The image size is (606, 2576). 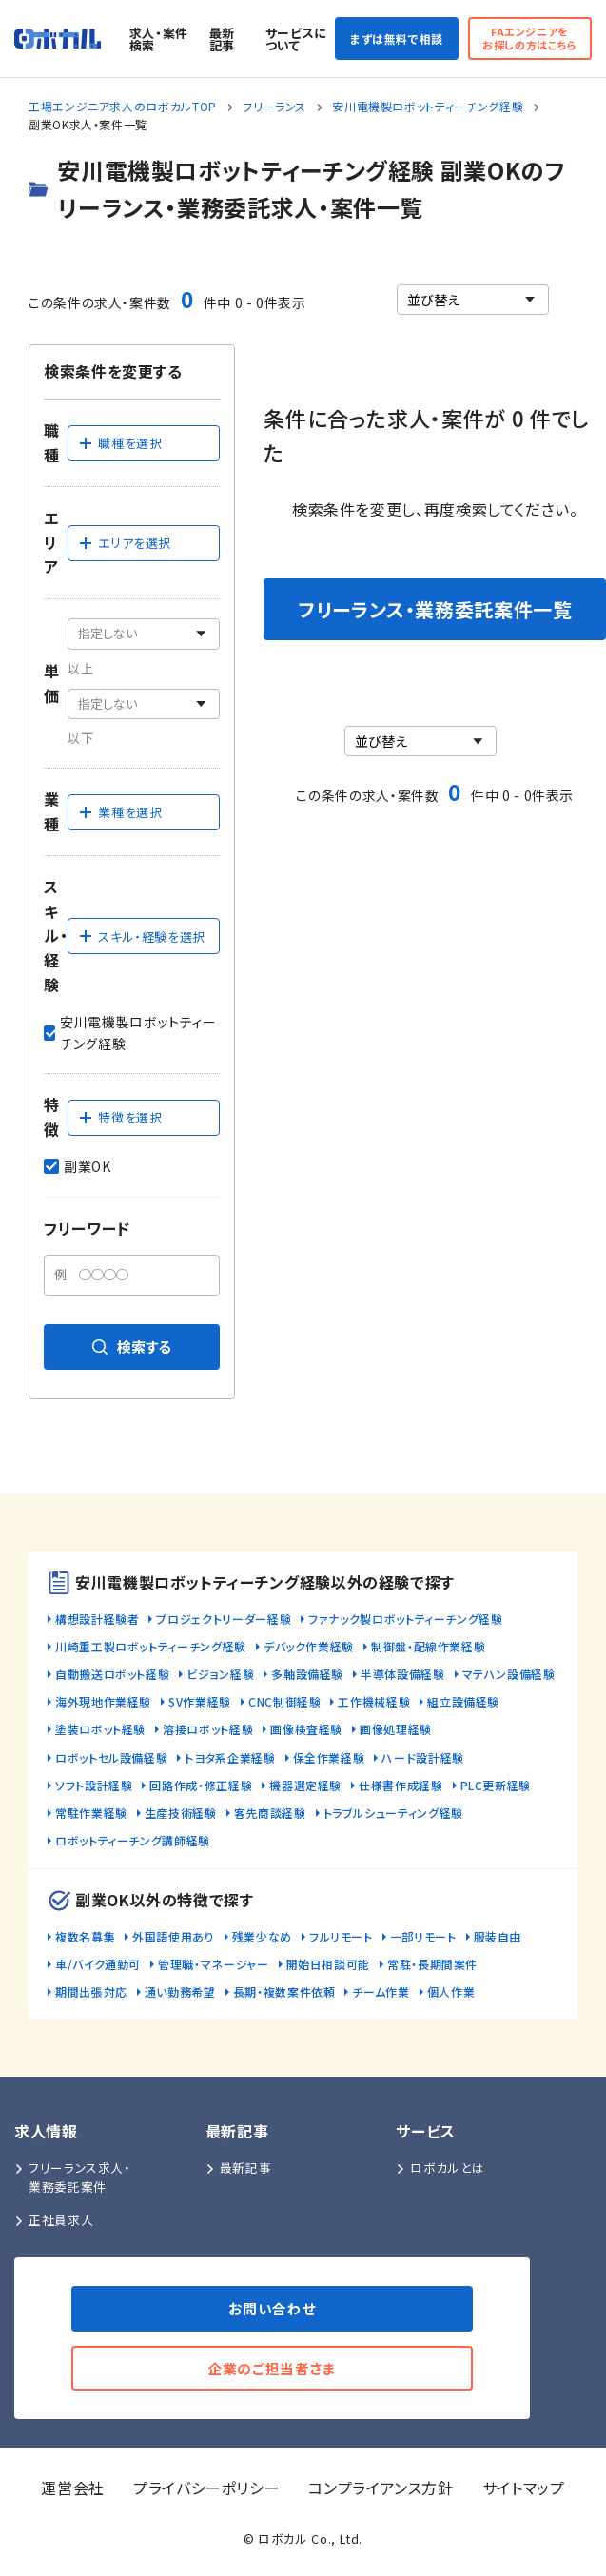 I want to click on 開始日相談可能, so click(x=328, y=1964).